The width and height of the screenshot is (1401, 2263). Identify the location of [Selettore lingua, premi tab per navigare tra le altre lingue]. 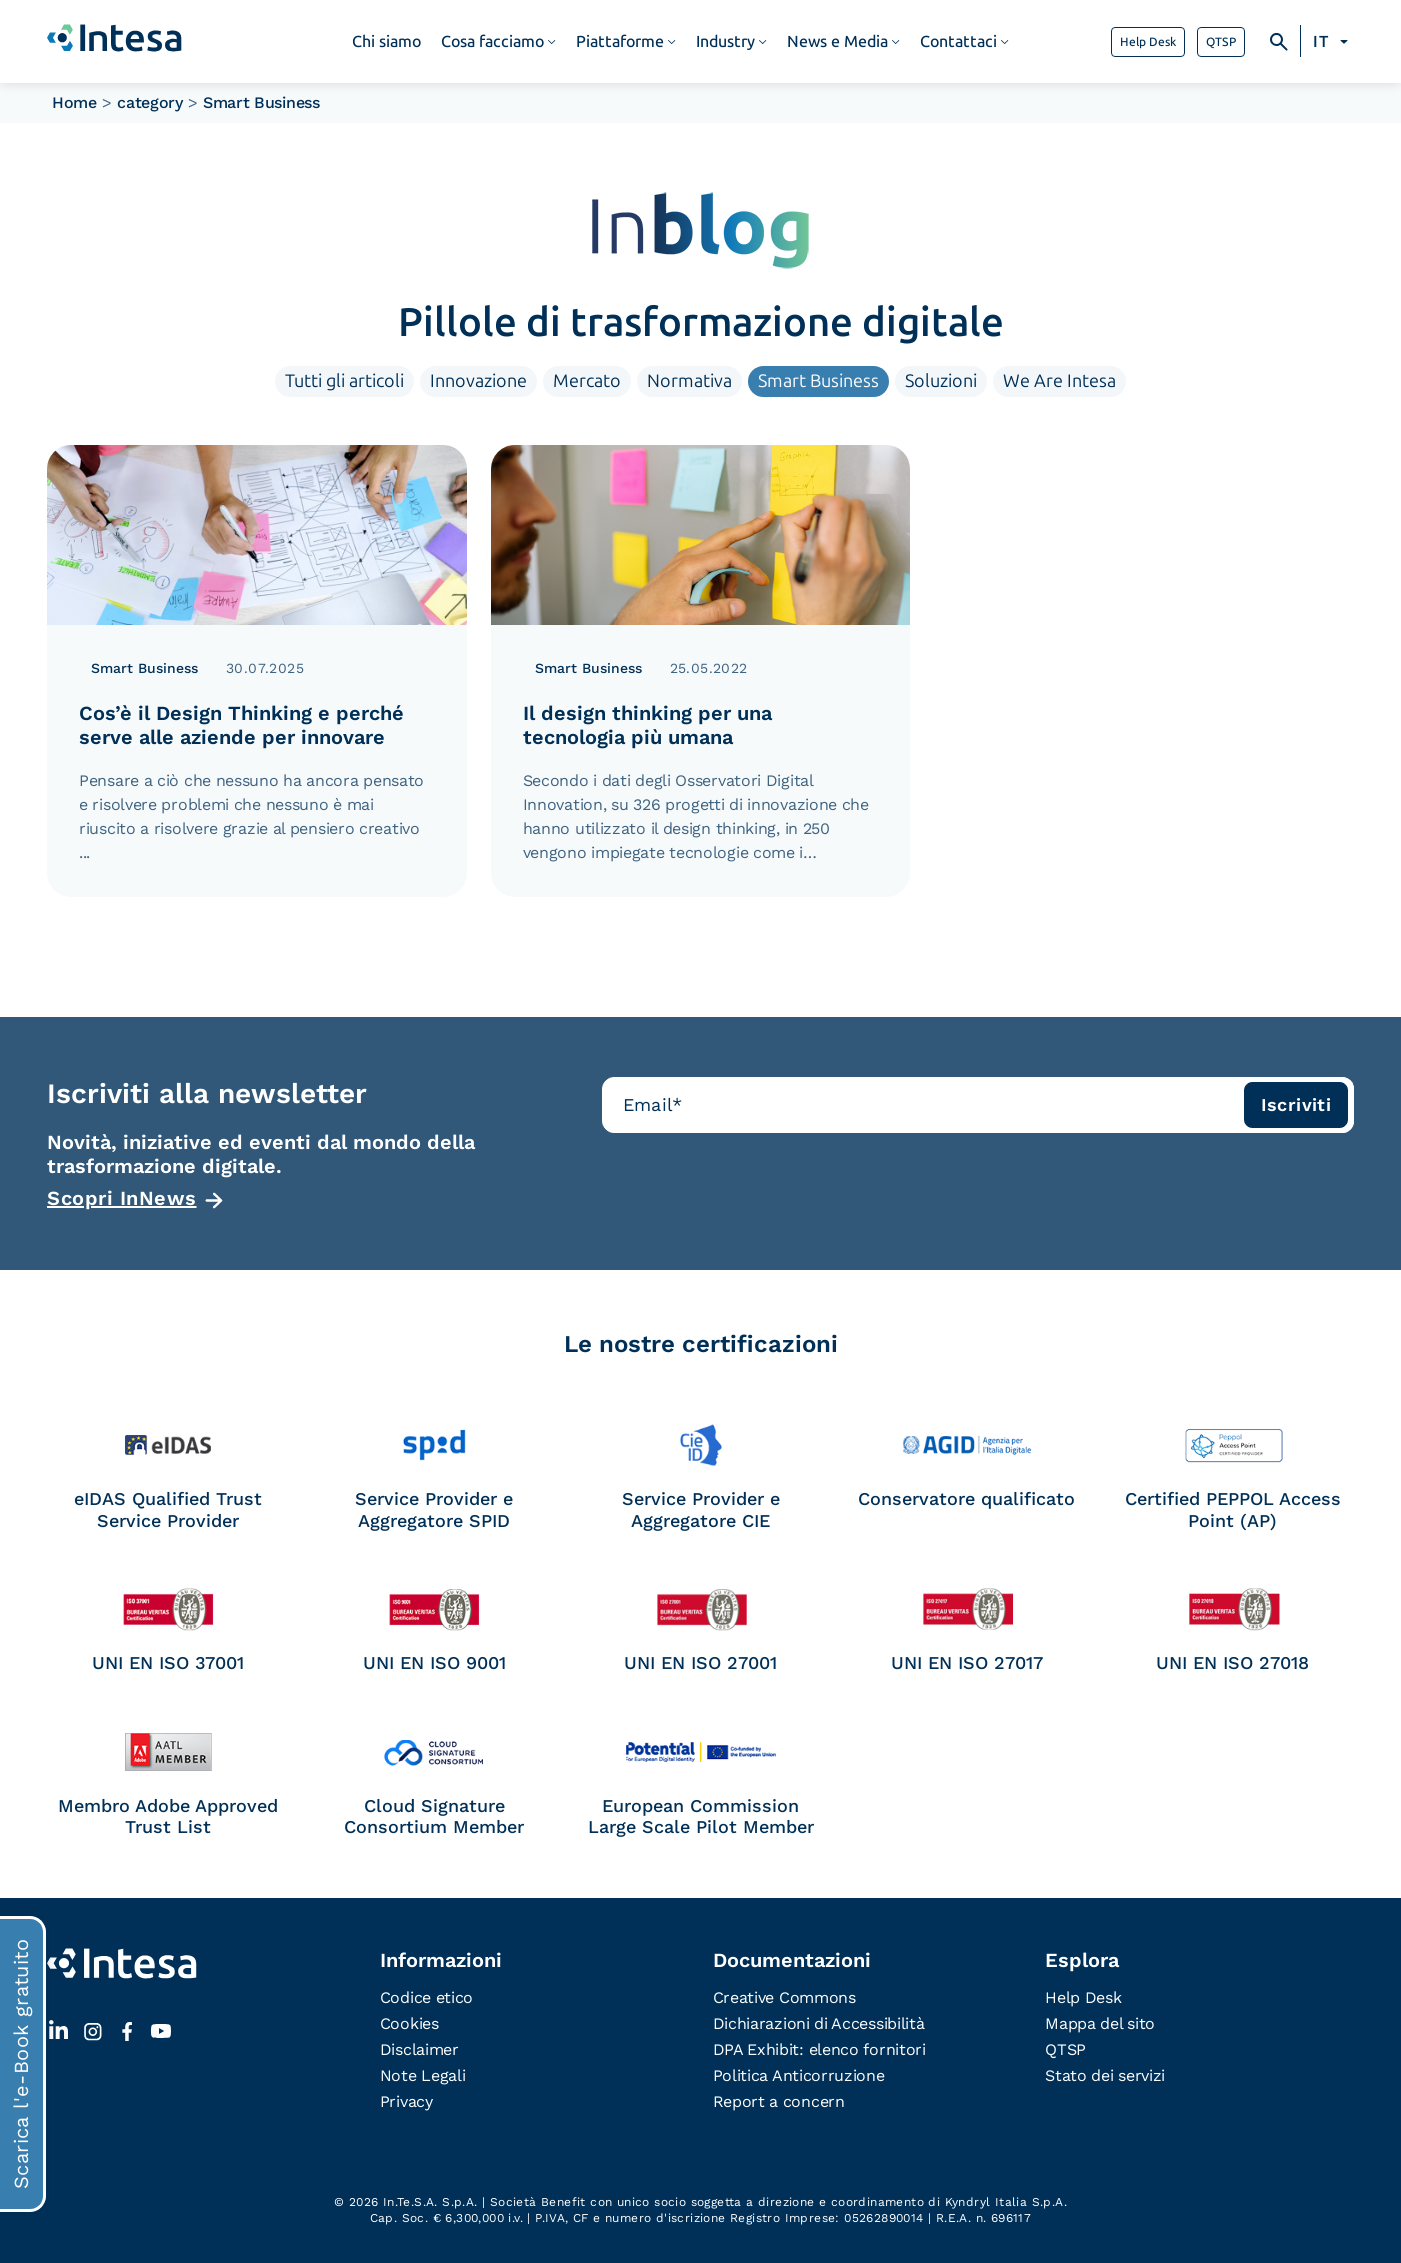
(1333, 42).